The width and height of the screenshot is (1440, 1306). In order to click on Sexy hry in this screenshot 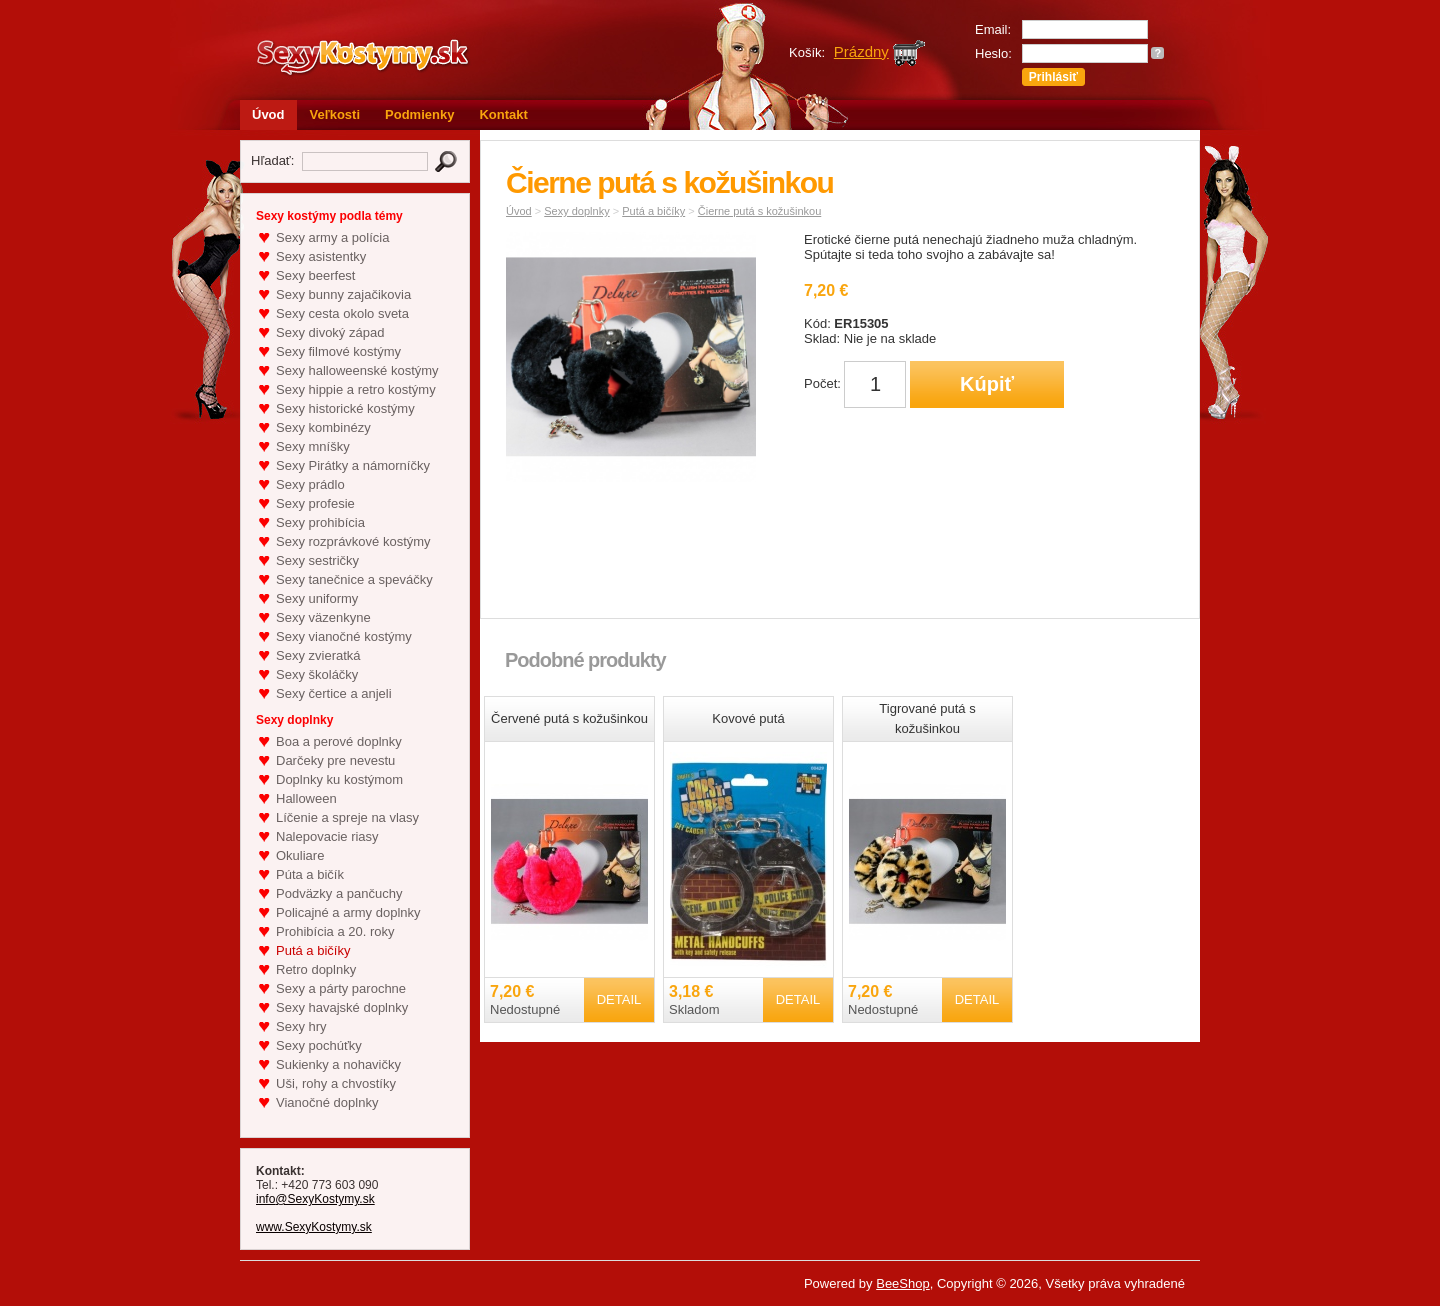, I will do `click(301, 1026)`.